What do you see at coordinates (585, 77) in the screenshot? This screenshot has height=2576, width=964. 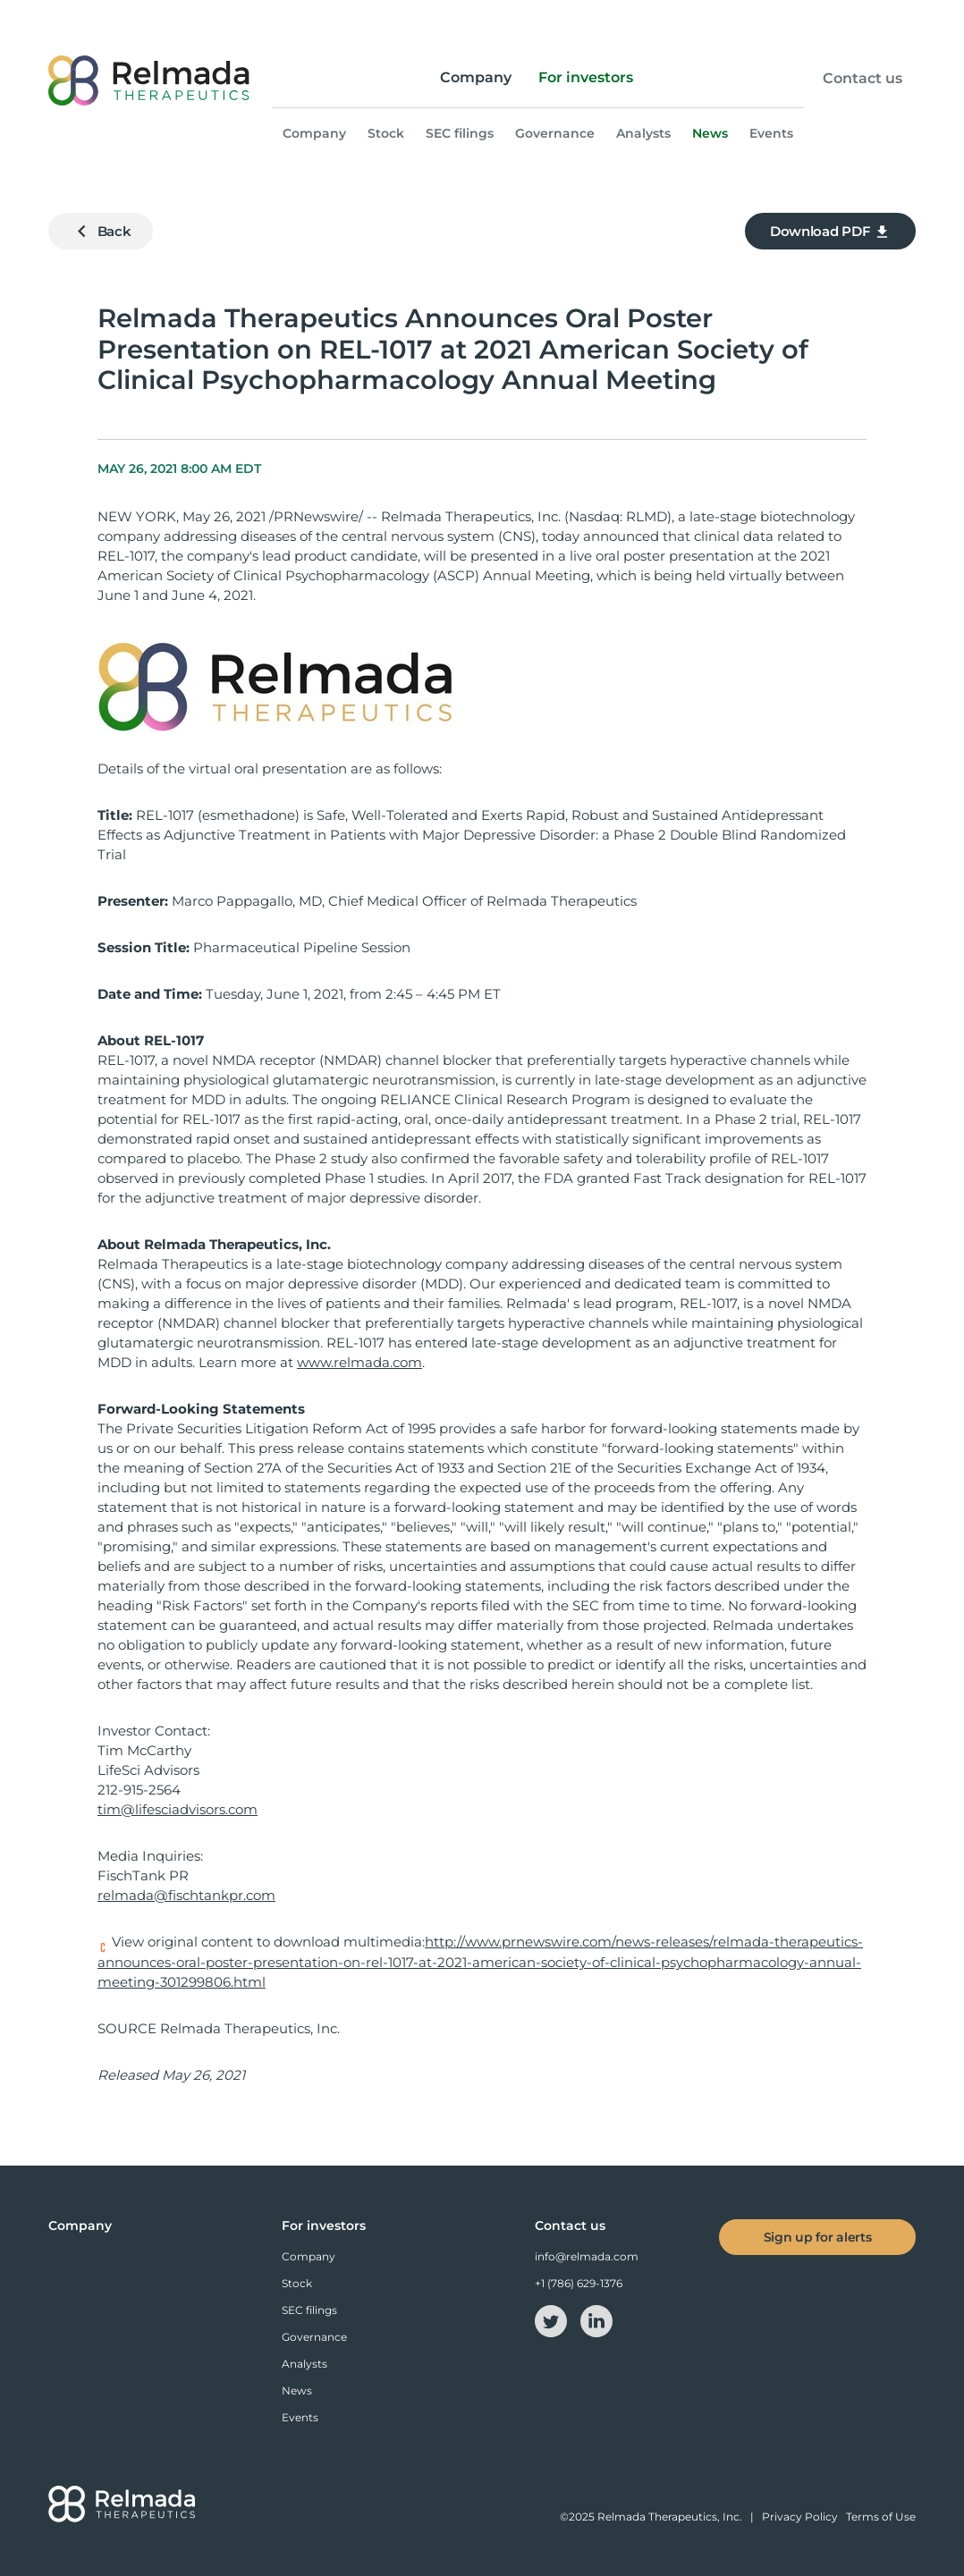 I see `For investors` at bounding box center [585, 77].